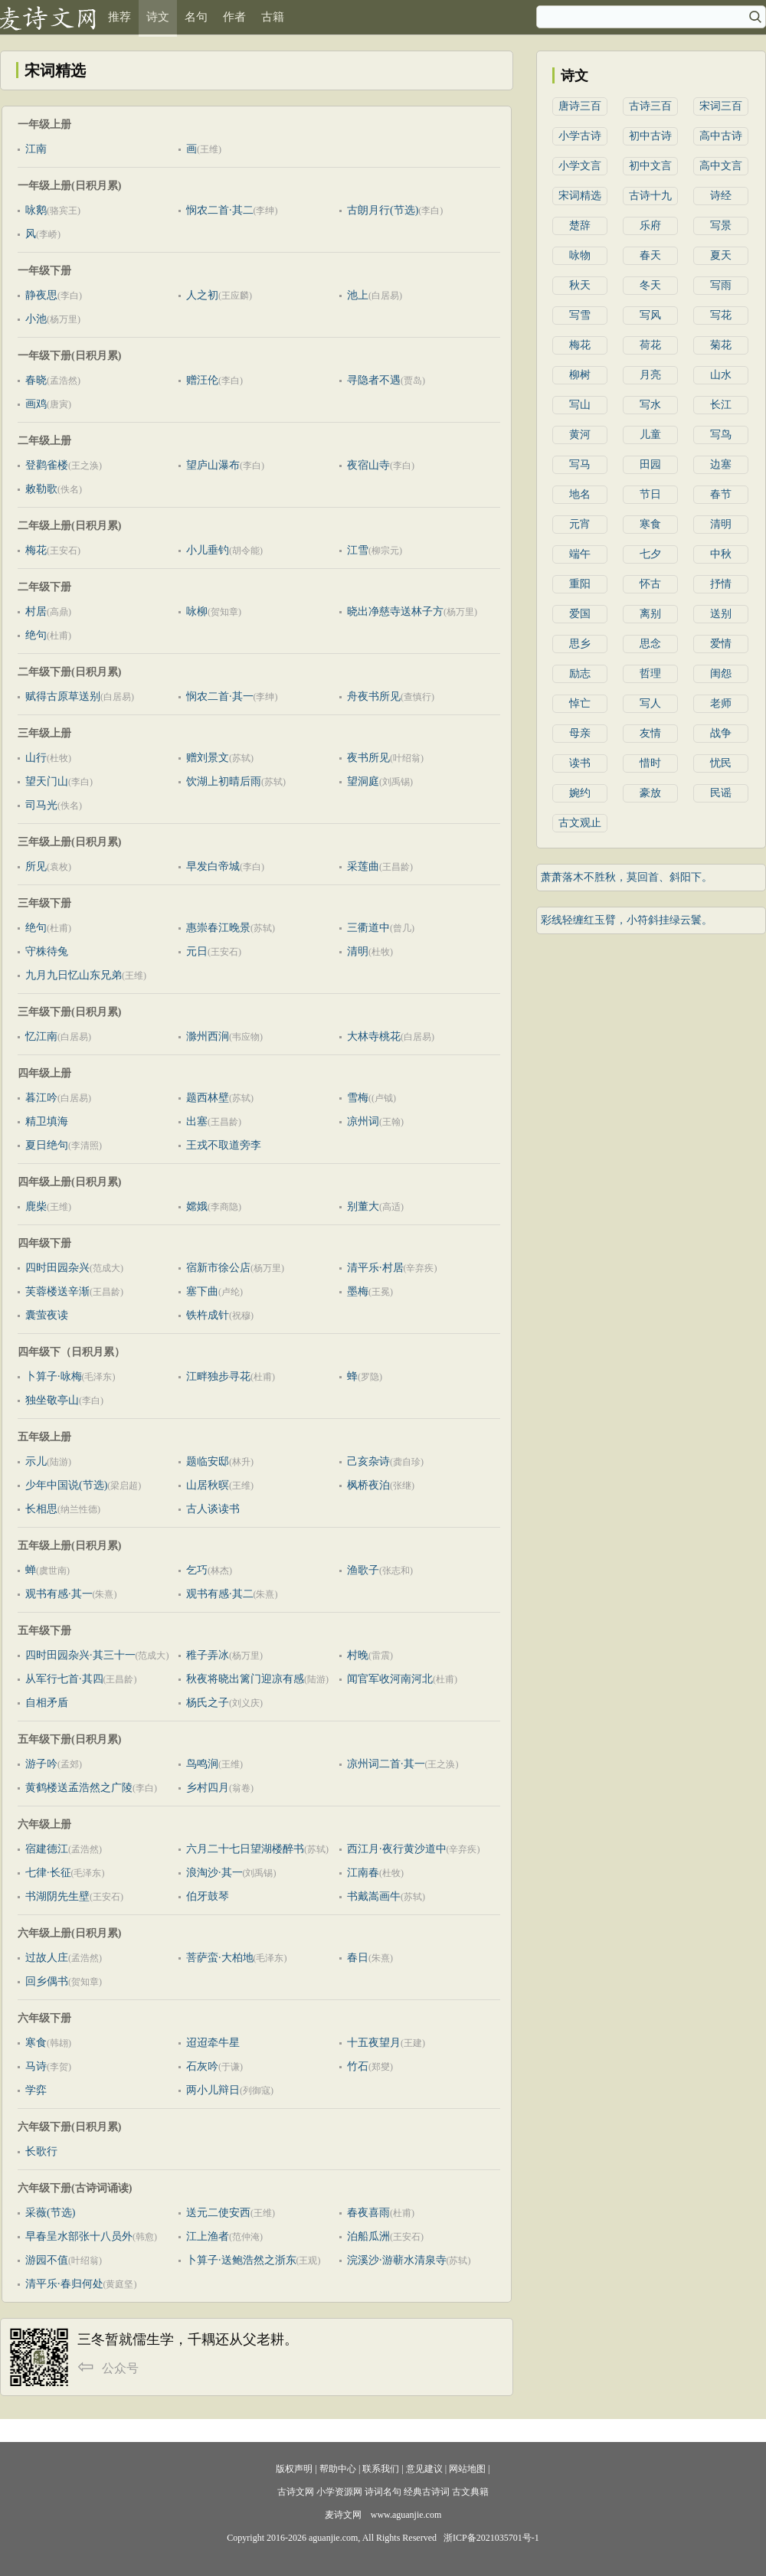 Image resolution: width=766 pixels, height=2576 pixels. What do you see at coordinates (36, 2066) in the screenshot?
I see `马诗` at bounding box center [36, 2066].